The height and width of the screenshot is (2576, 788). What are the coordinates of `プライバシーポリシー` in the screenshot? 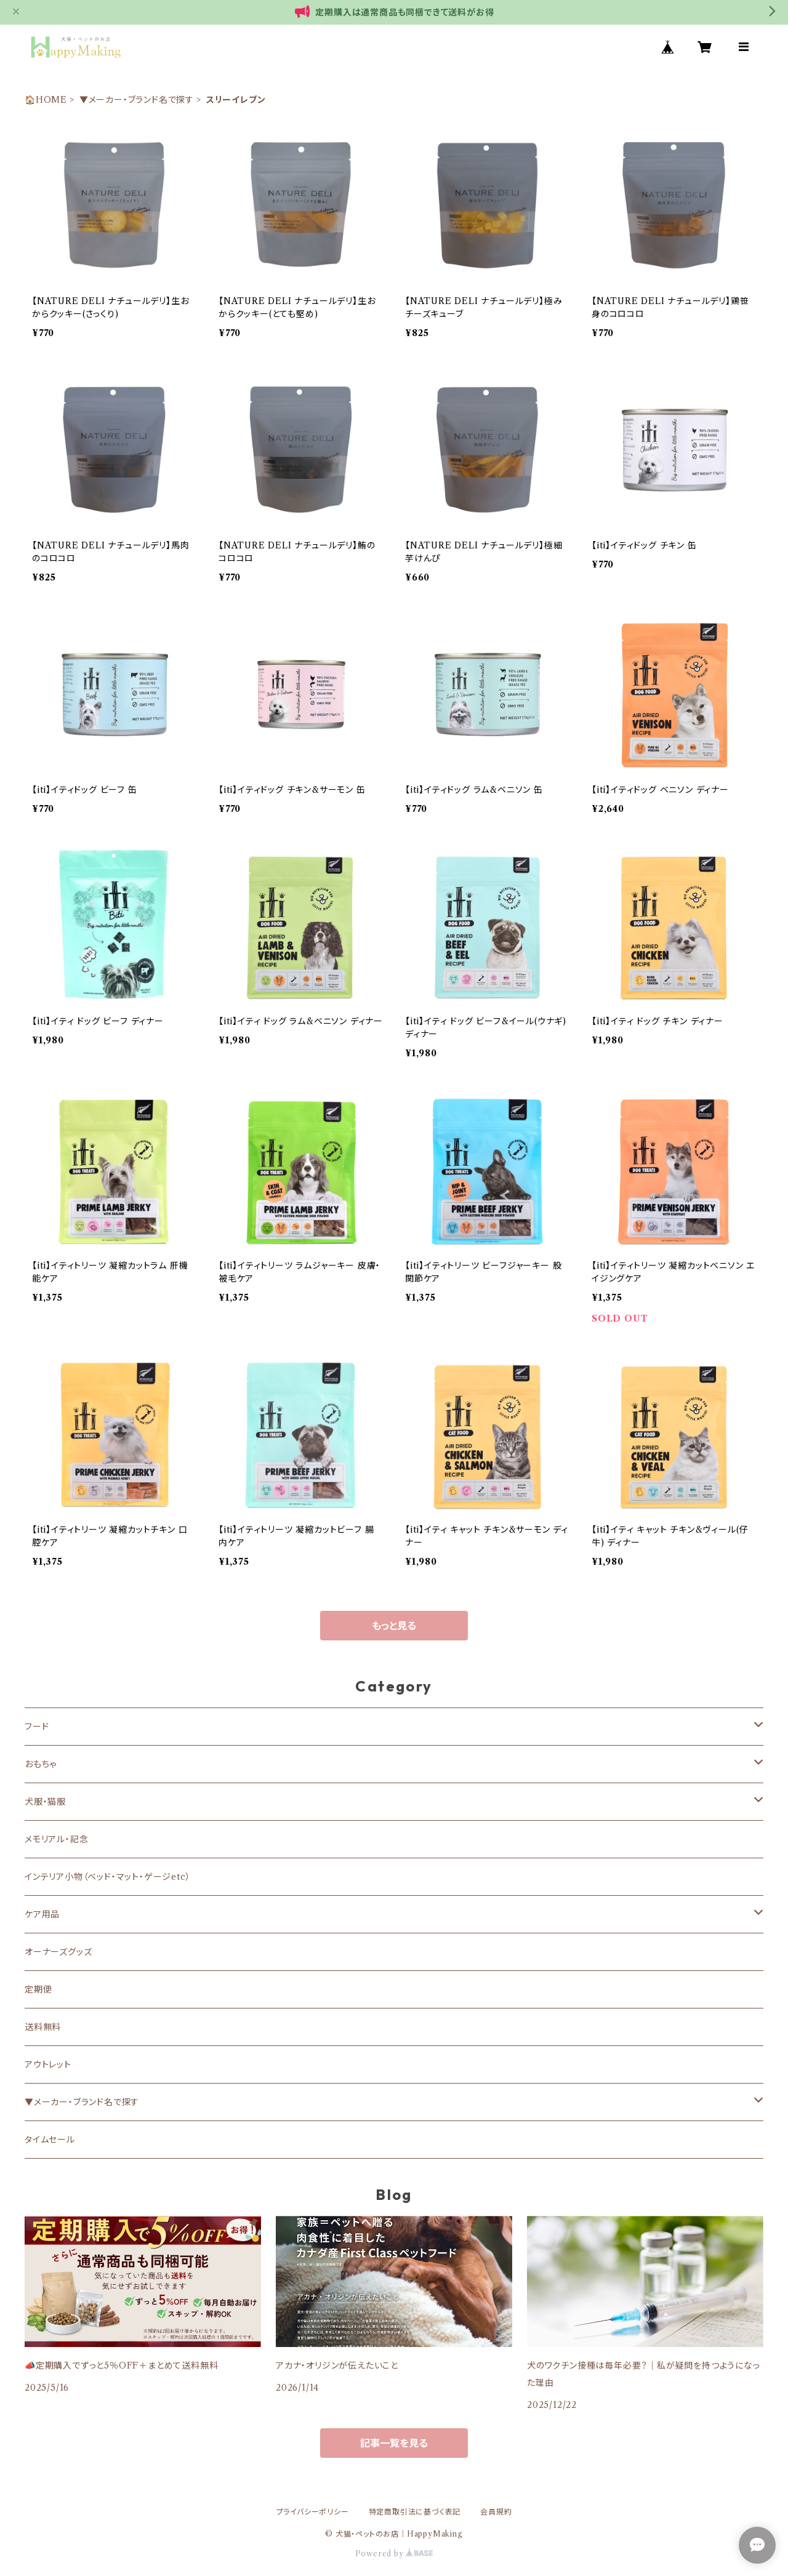 It's located at (312, 2511).